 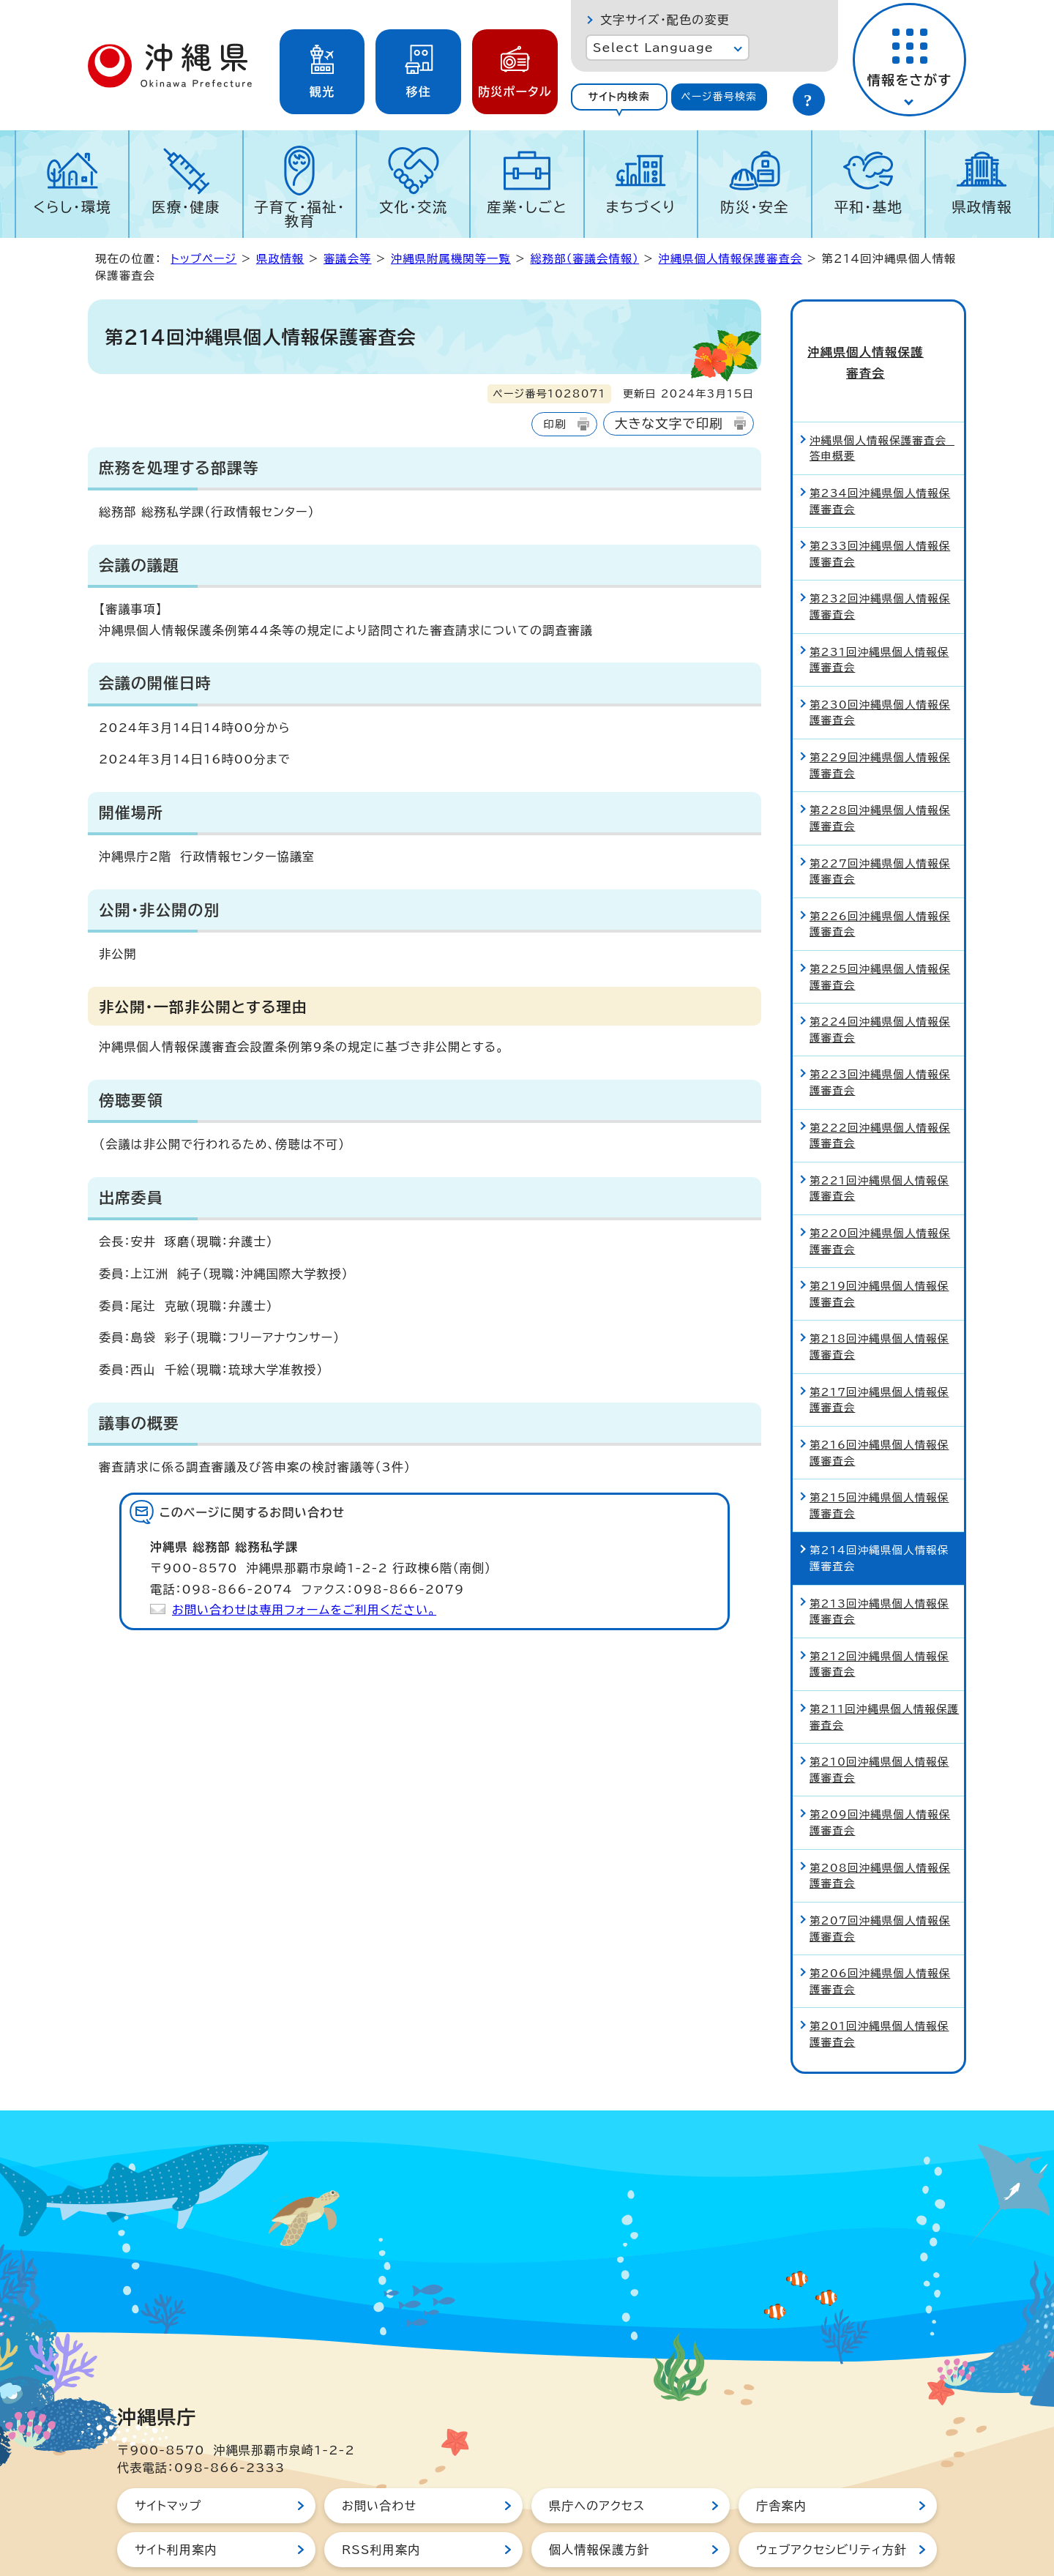 I want to click on 第216回沖縄県個人情報保護審査会, so click(x=879, y=1404).